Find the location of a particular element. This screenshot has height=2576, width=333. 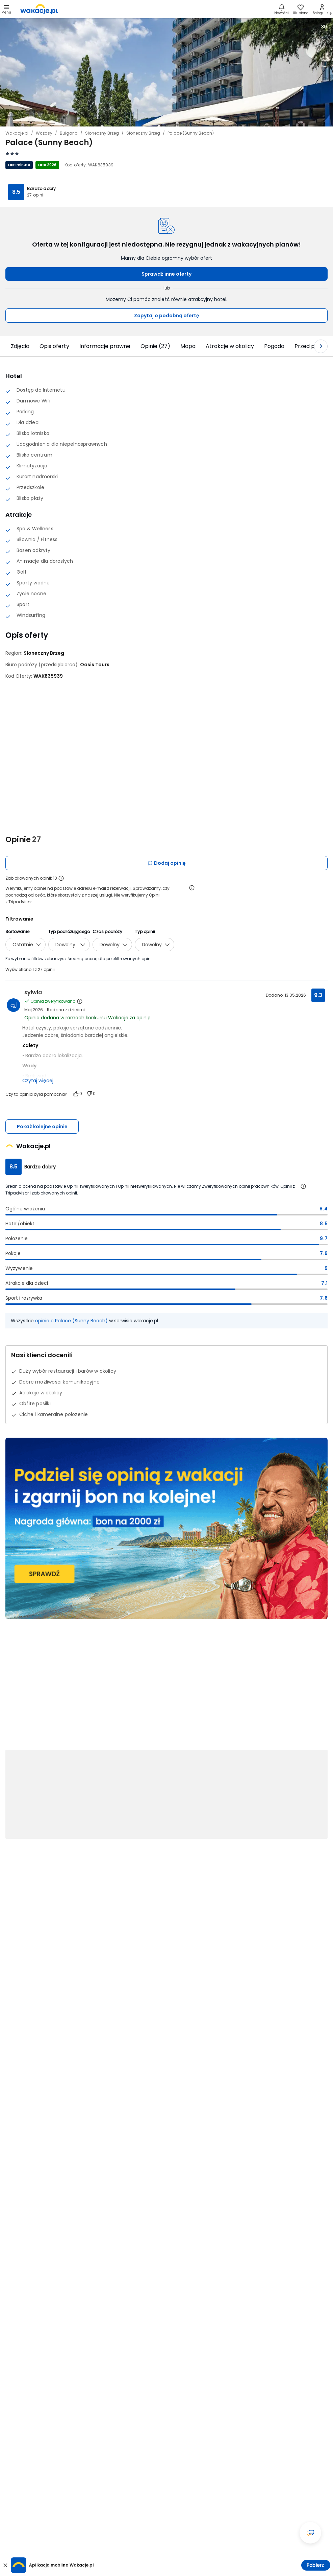

Pobierz is located at coordinates (315, 2565).